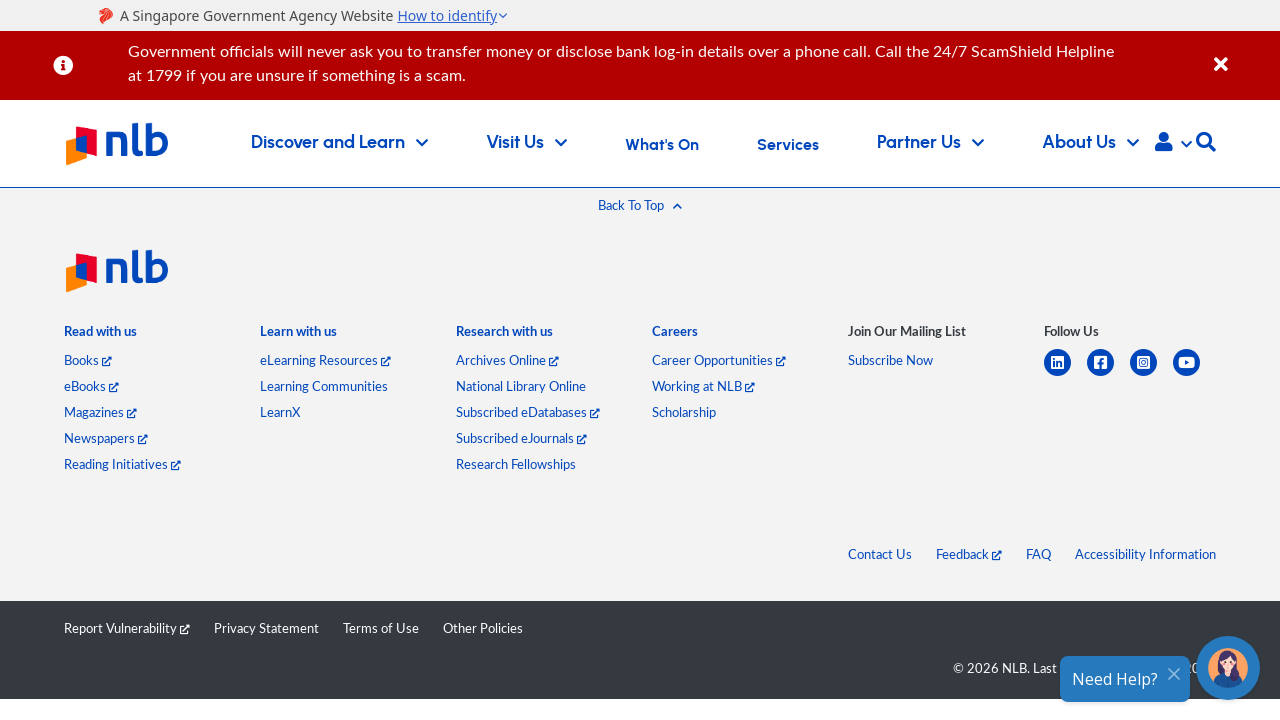 This screenshot has width=1280, height=720. Describe the element at coordinates (788, 145) in the screenshot. I see `Services` at that location.